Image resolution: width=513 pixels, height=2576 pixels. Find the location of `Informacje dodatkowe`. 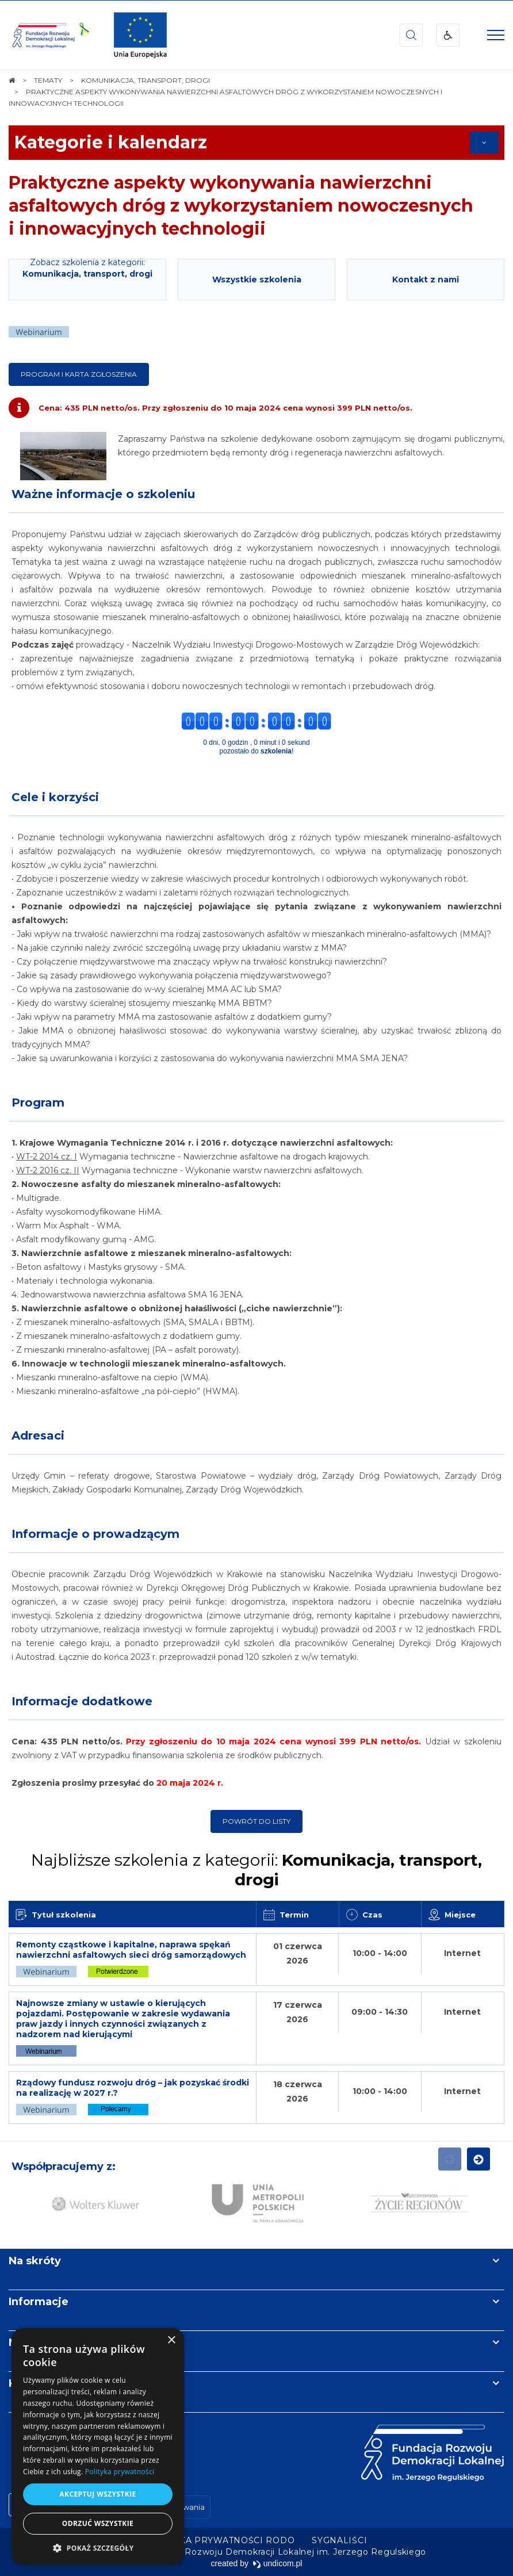

Informacje dodatkowe is located at coordinates (82, 1701).